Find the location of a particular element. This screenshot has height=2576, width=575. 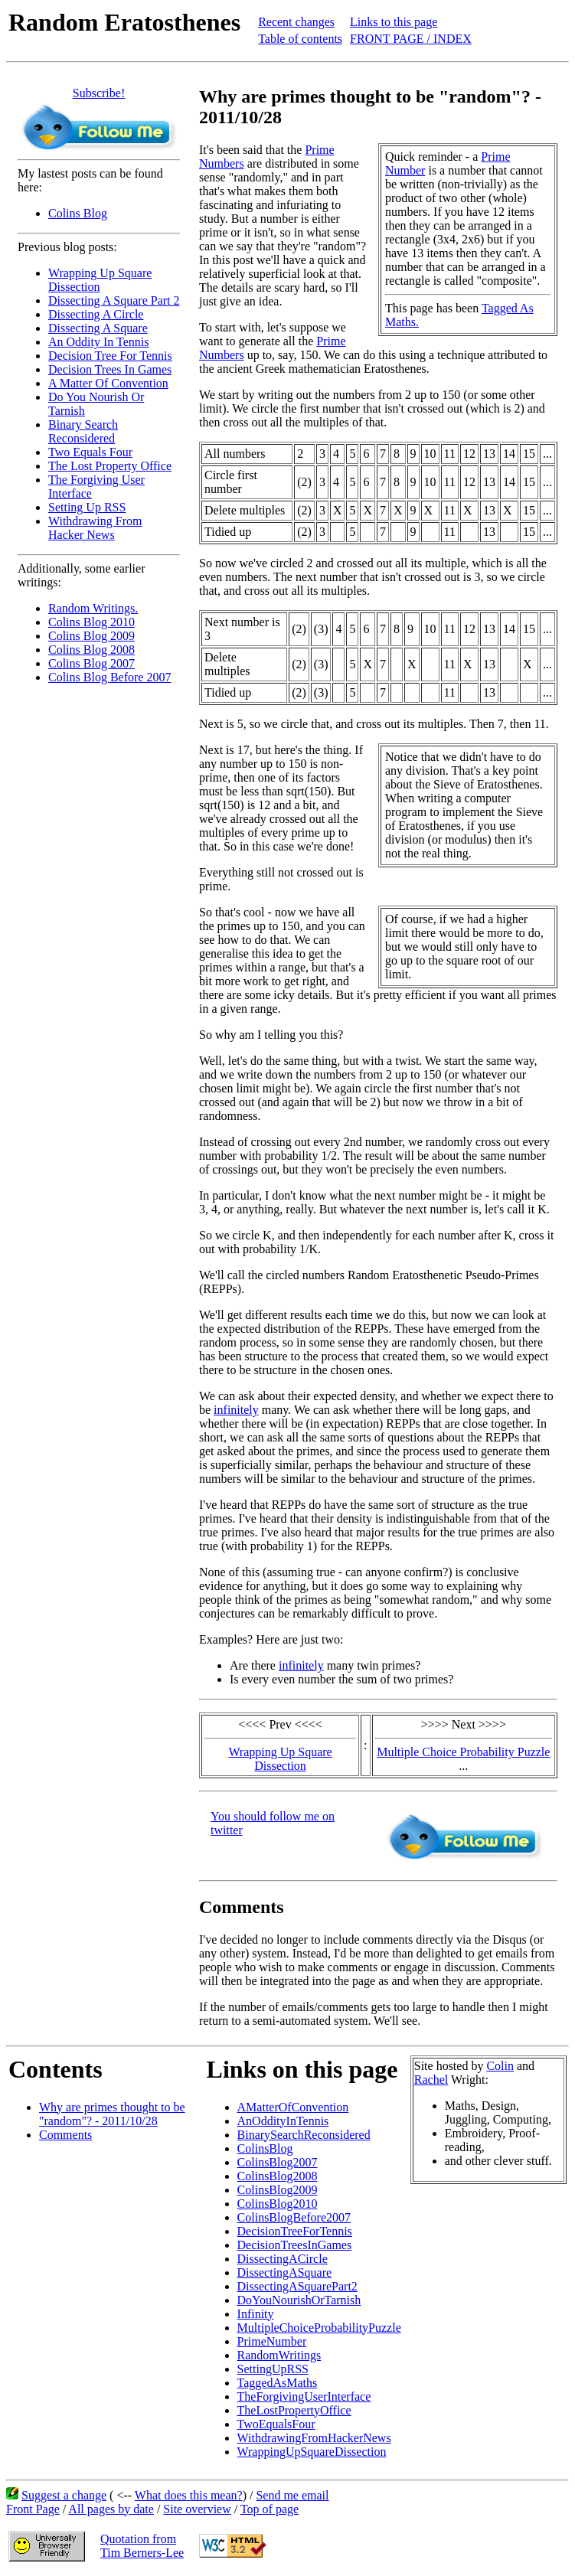

Random Writings. is located at coordinates (93, 608).